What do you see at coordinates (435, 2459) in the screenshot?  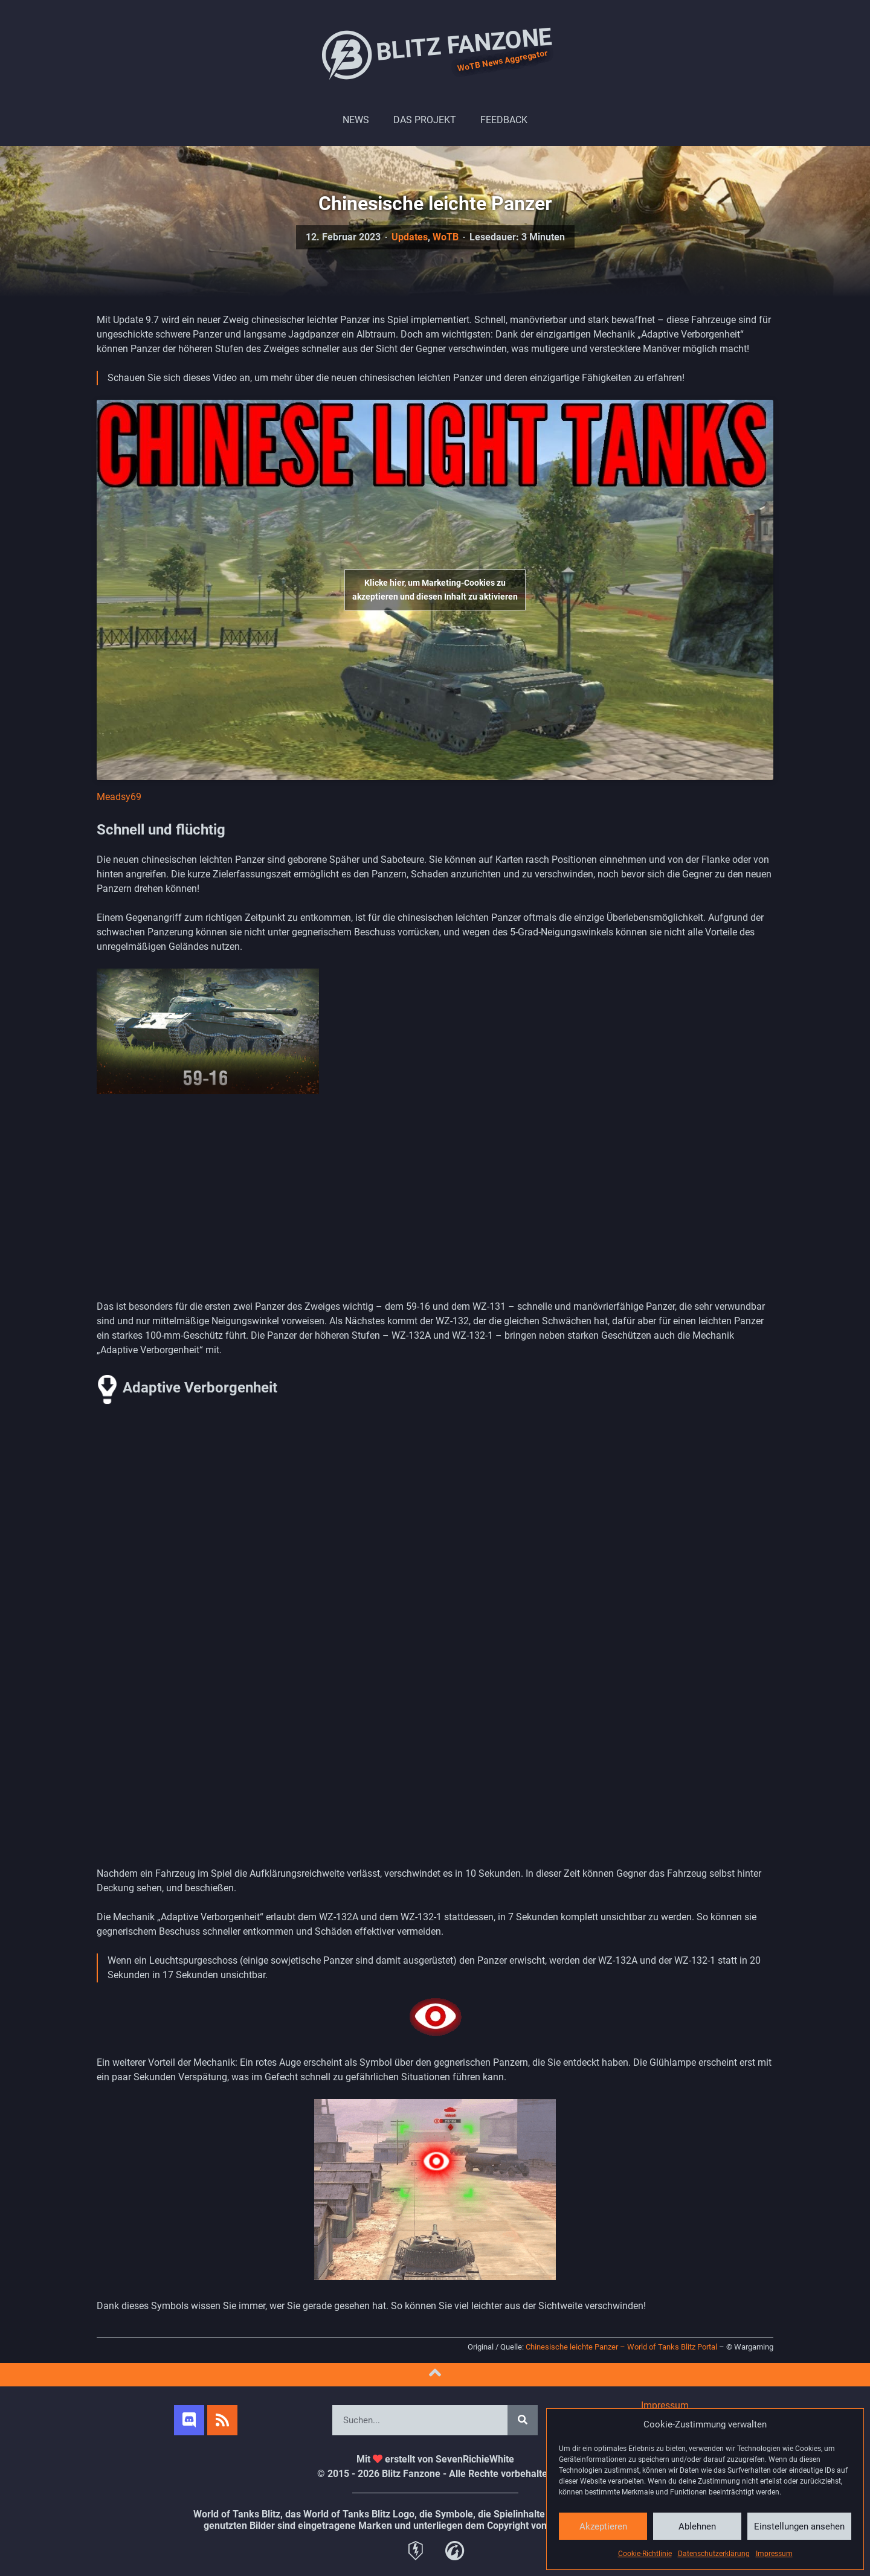 I see `Mit erstellt von SevenRichieWhite` at bounding box center [435, 2459].